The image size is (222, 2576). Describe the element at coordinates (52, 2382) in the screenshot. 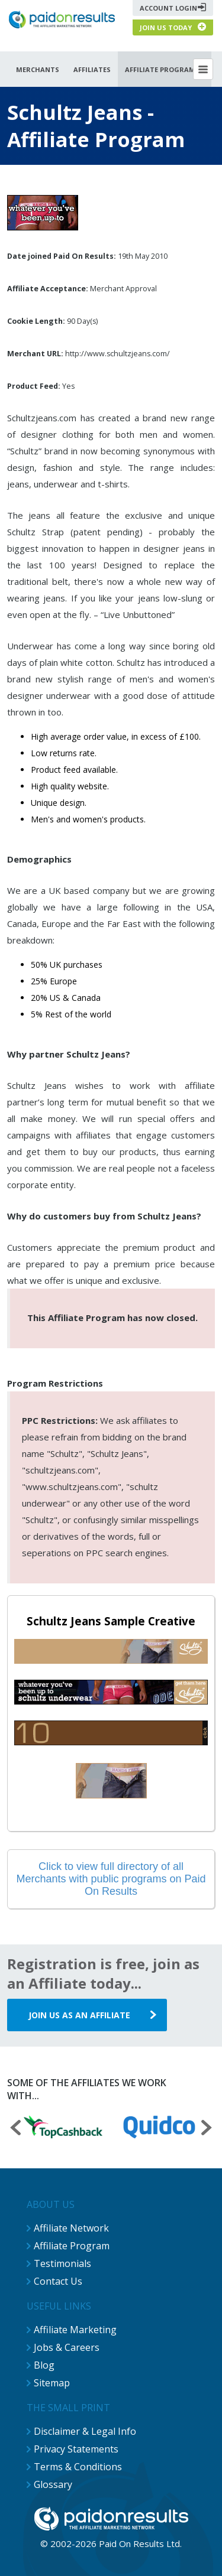

I see `Sitemap` at that location.